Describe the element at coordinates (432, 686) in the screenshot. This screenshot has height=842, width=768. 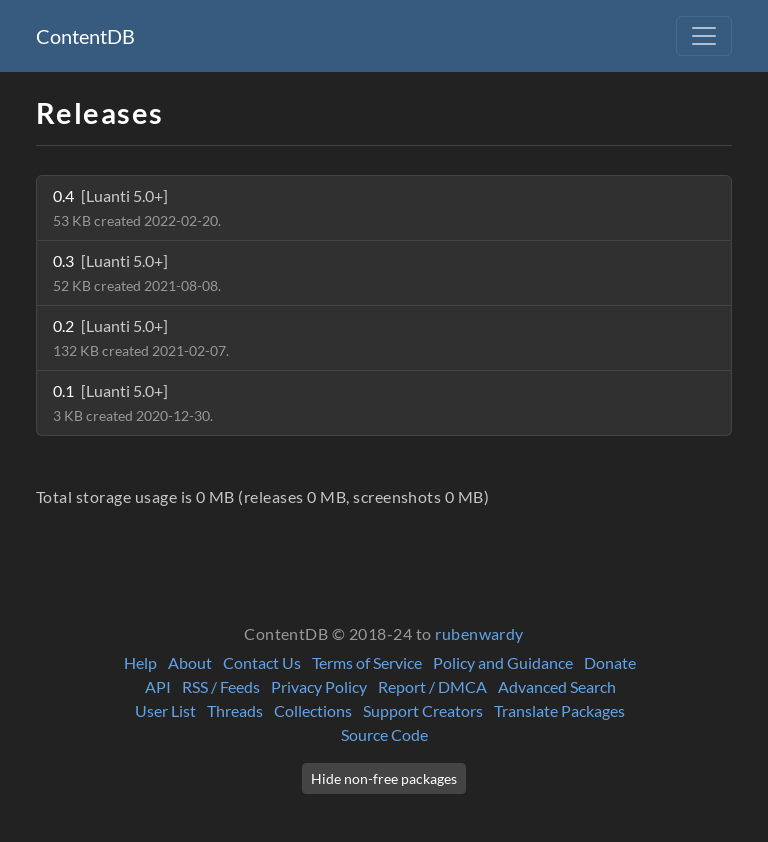
I see `Report / DMCA` at that location.